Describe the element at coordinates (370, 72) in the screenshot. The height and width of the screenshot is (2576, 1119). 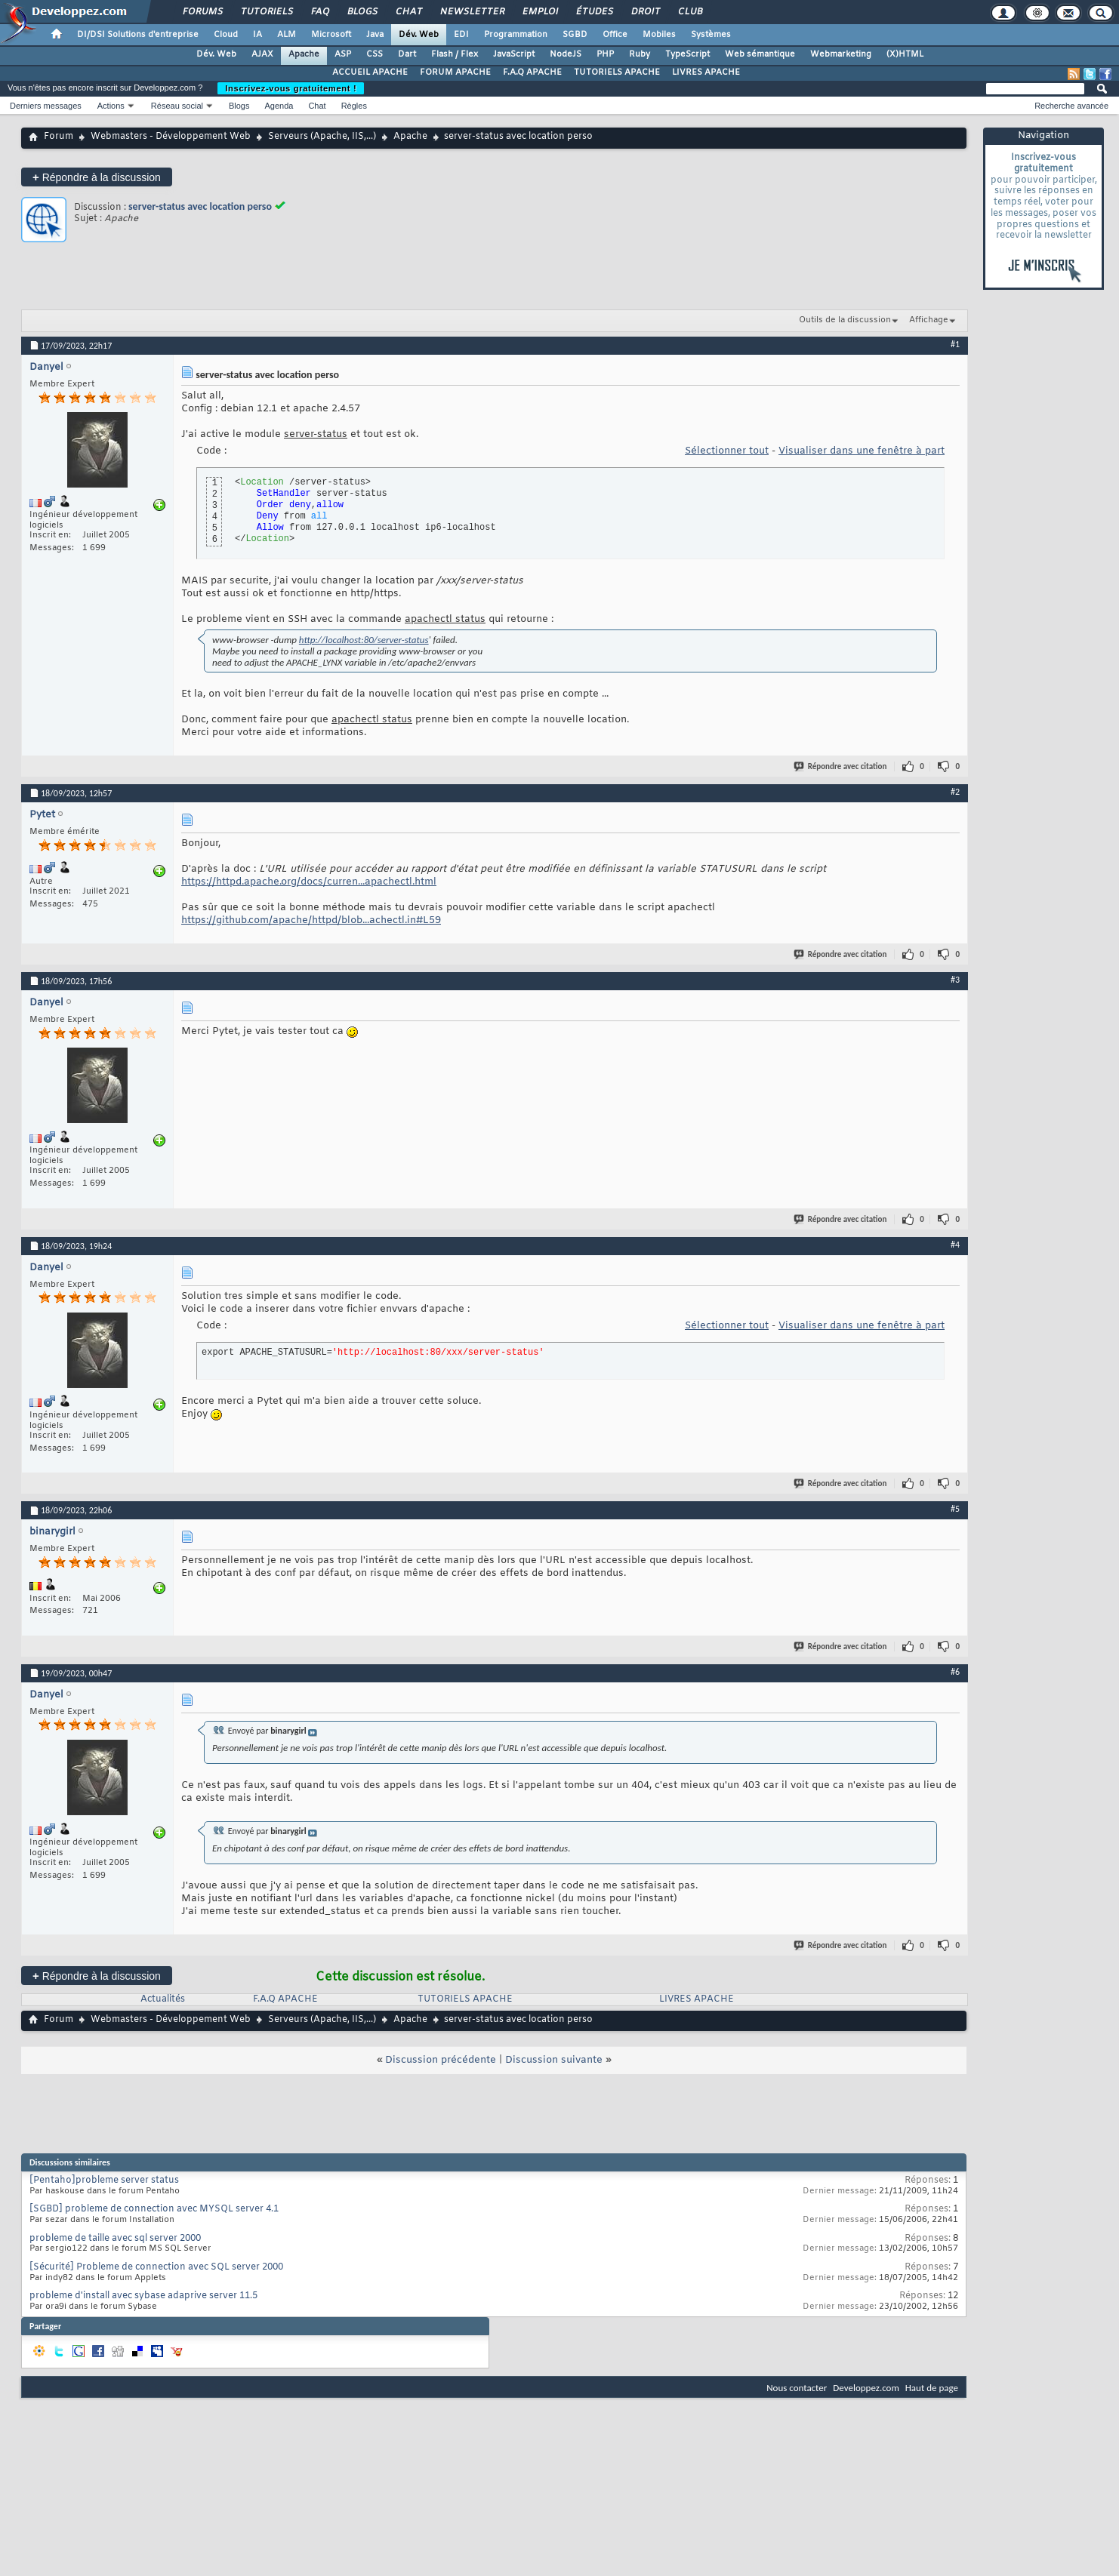
I see `ACCUEIL APACHE` at that location.